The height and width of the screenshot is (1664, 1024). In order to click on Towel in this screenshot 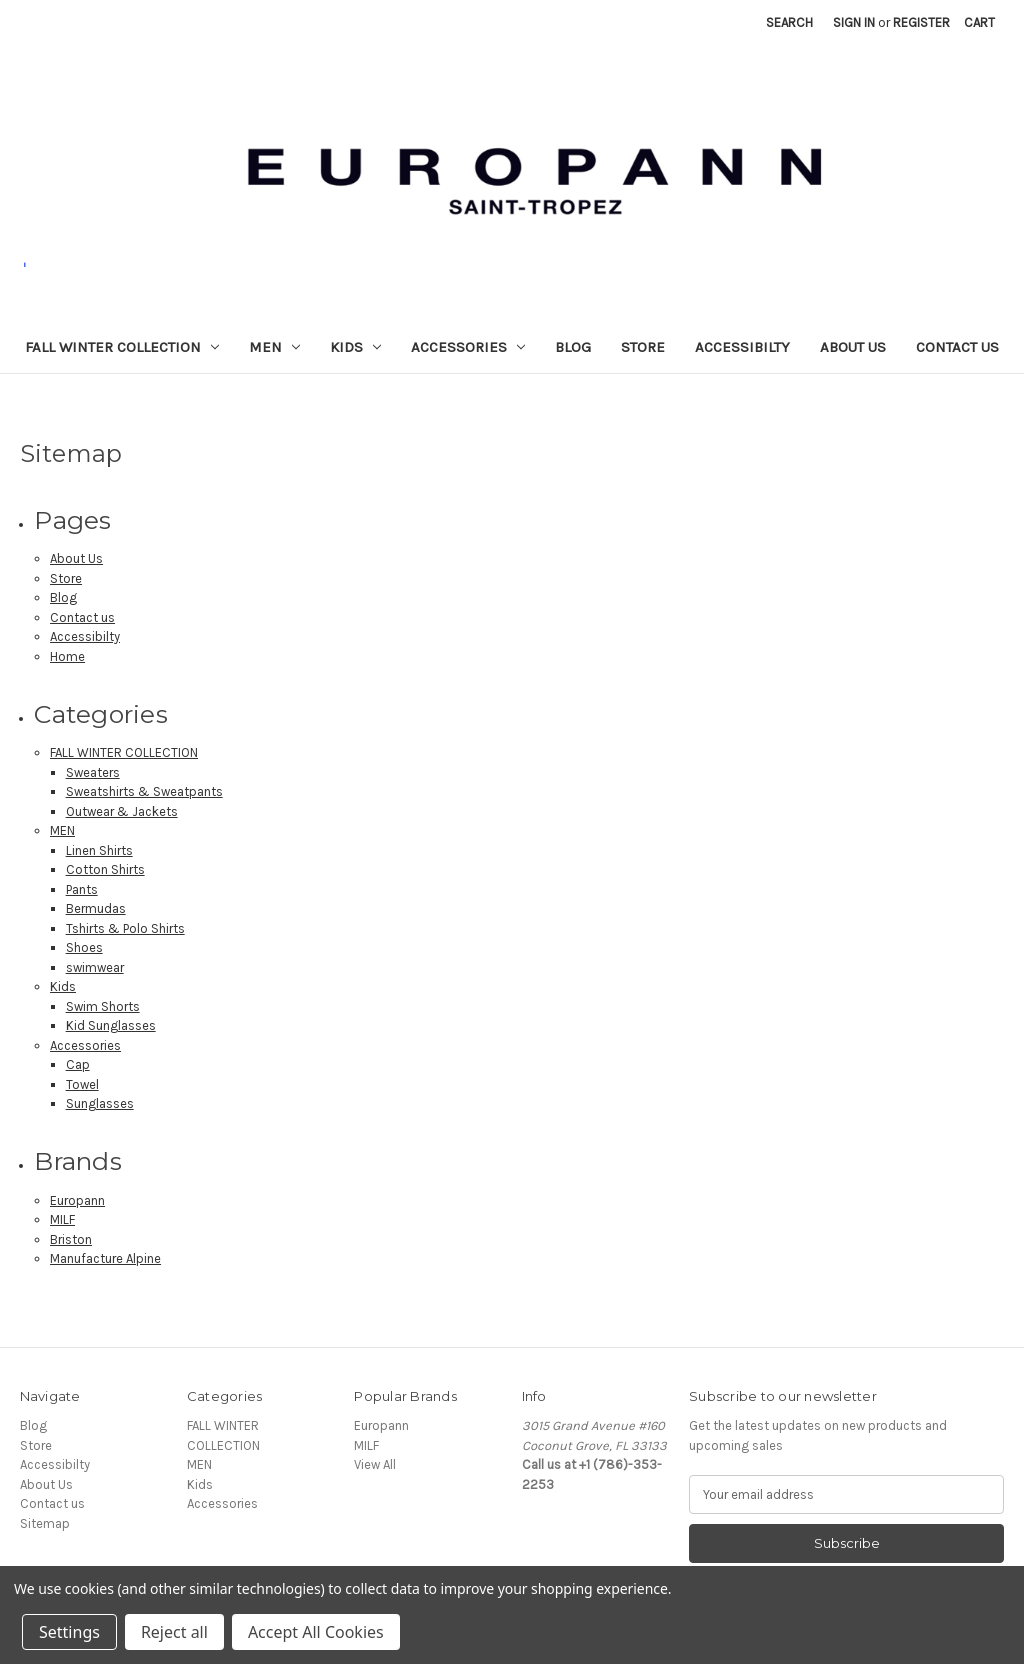, I will do `click(82, 1084)`.